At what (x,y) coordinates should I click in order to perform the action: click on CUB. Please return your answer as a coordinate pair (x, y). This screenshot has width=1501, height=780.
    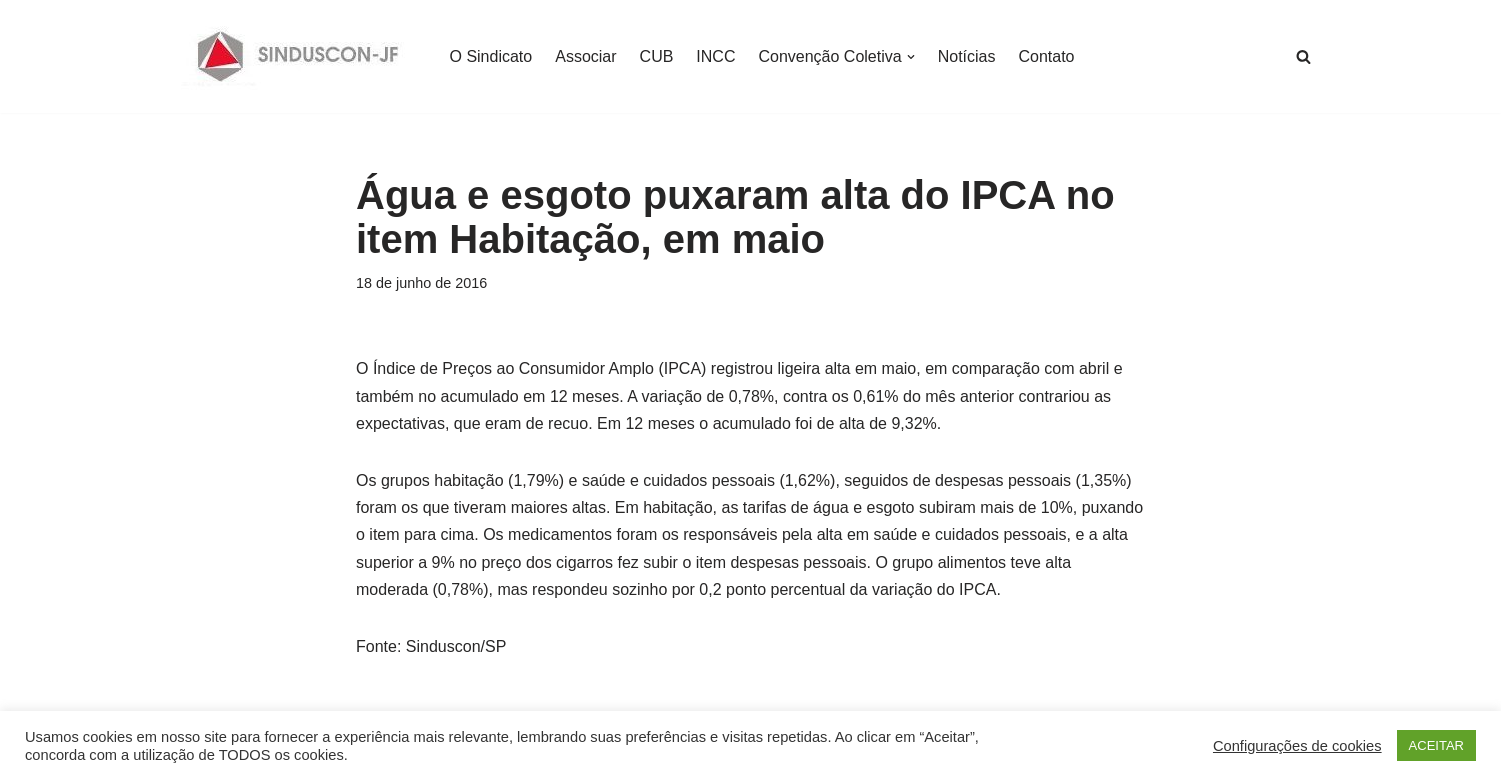
    Looking at the image, I should click on (657, 56).